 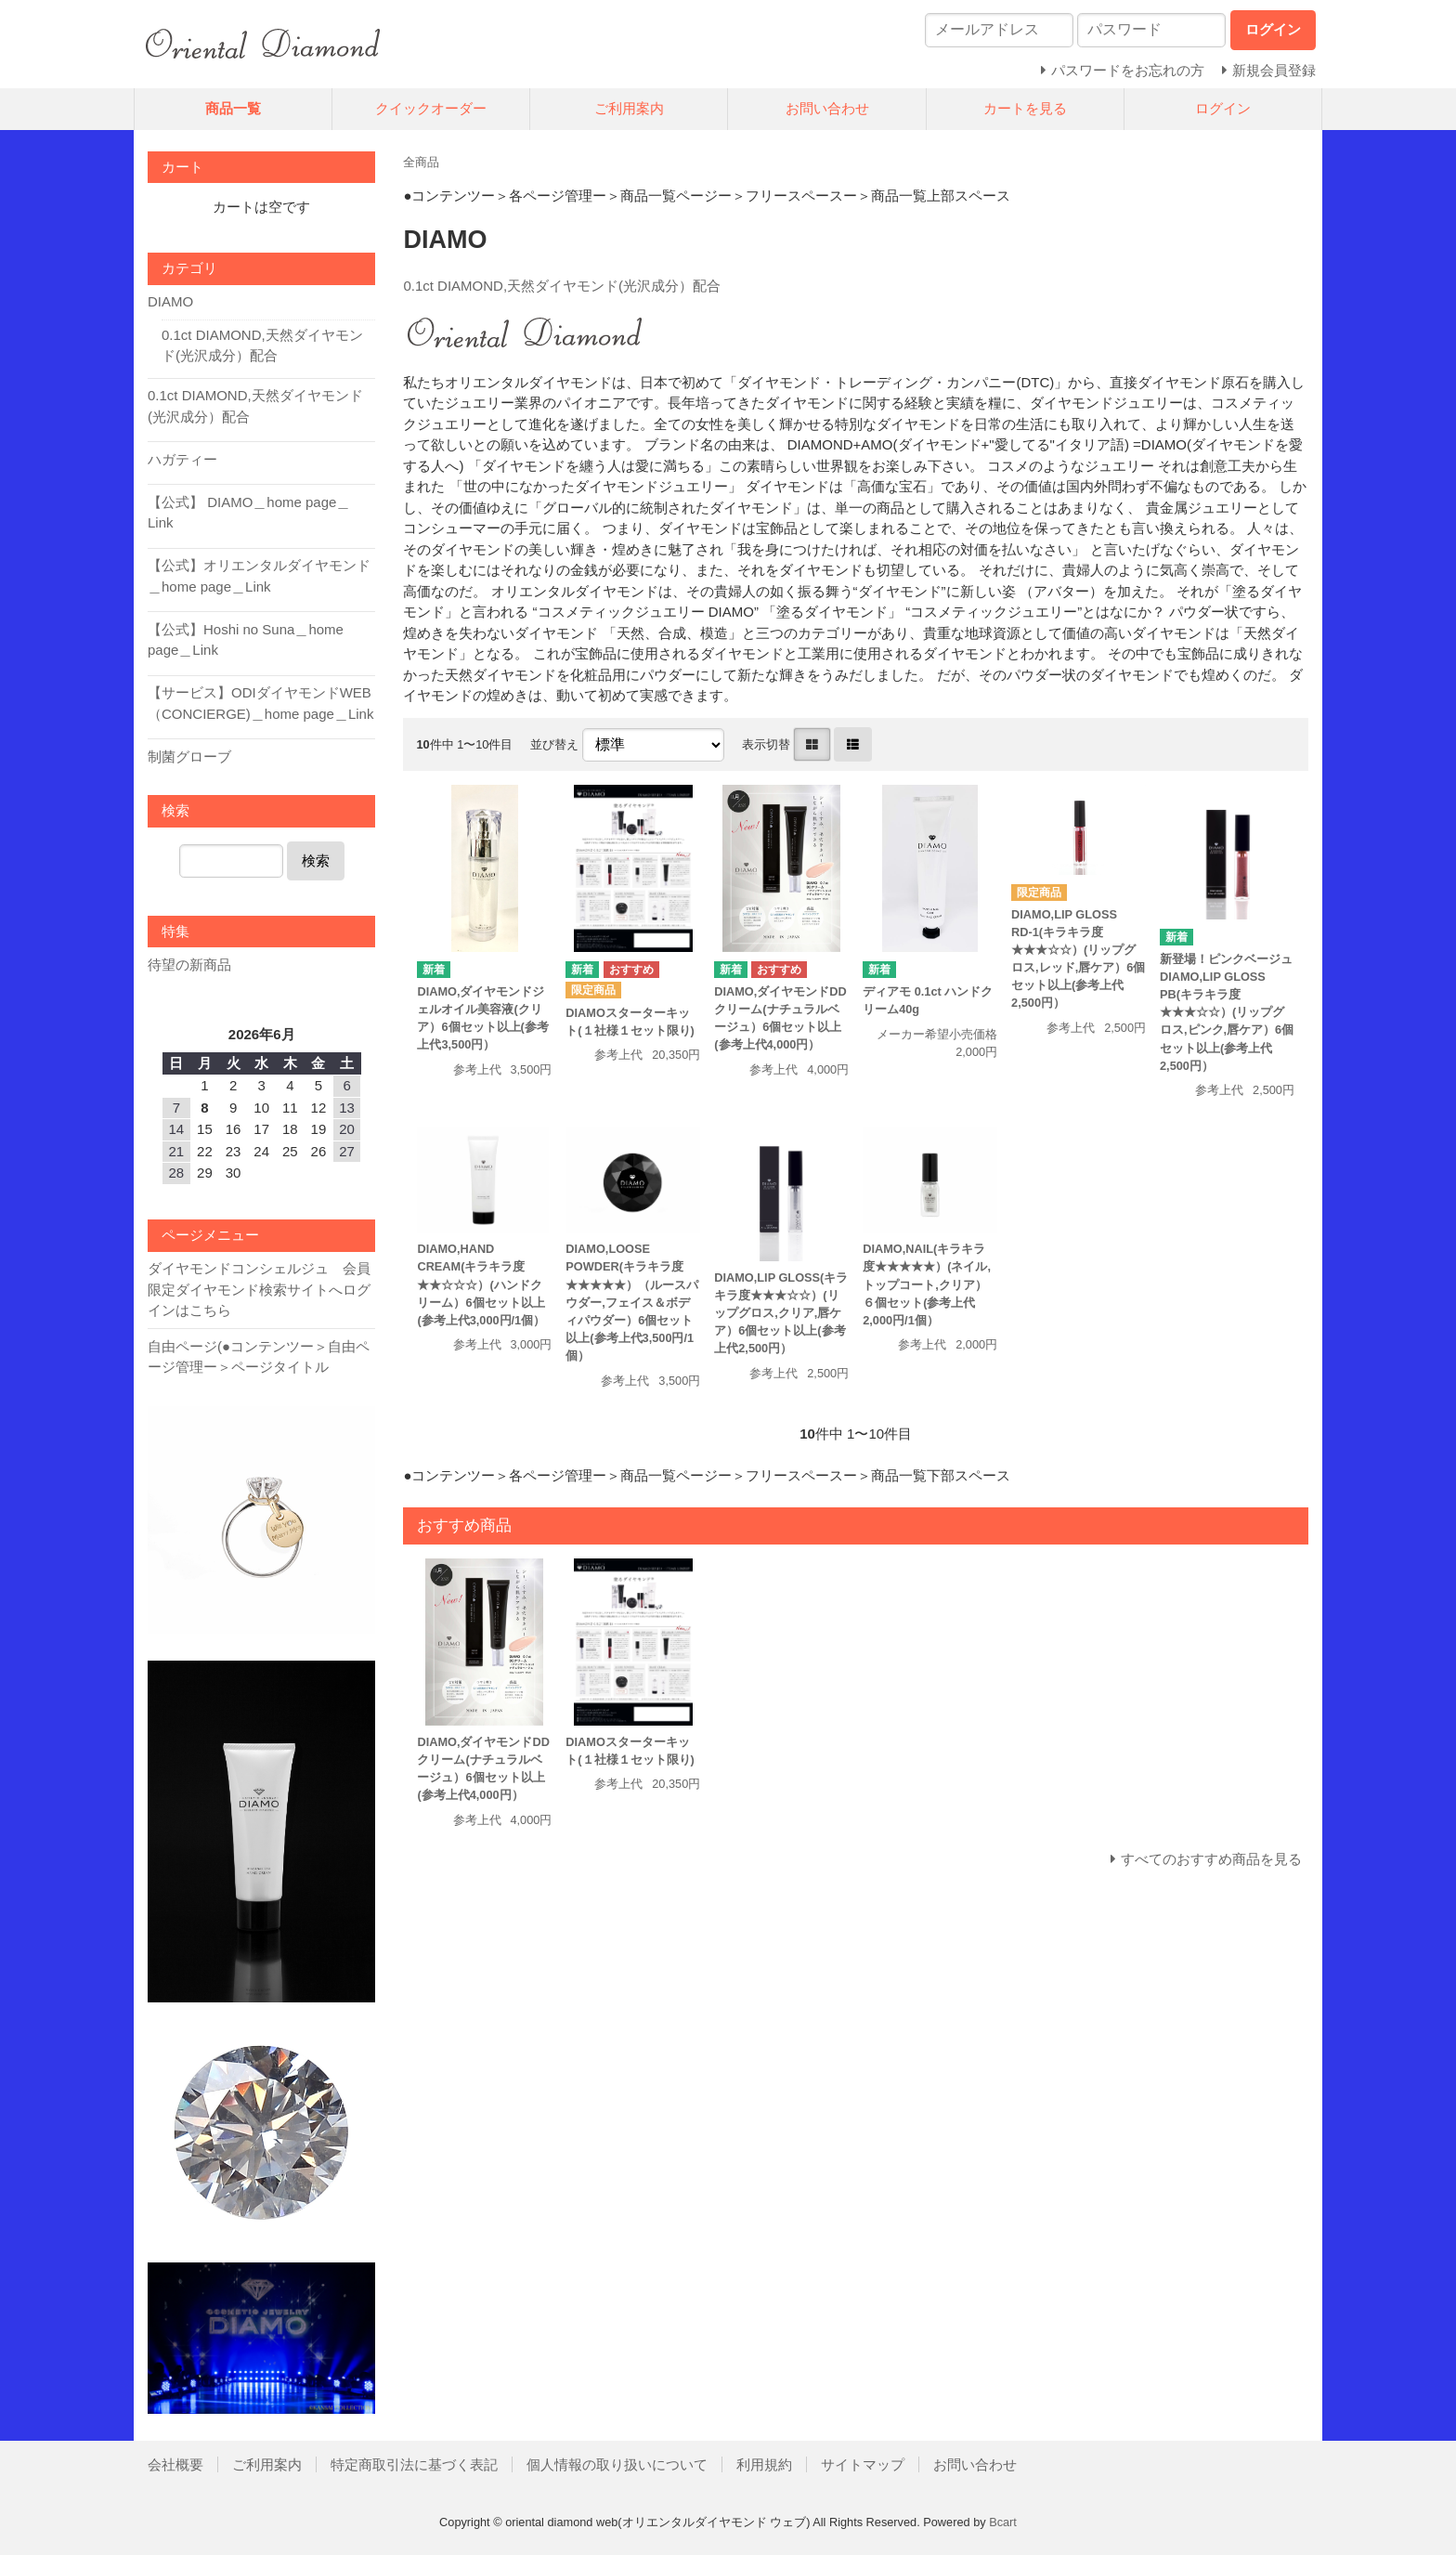 I want to click on 特定商取引法に基づく表記, so click(x=414, y=2464).